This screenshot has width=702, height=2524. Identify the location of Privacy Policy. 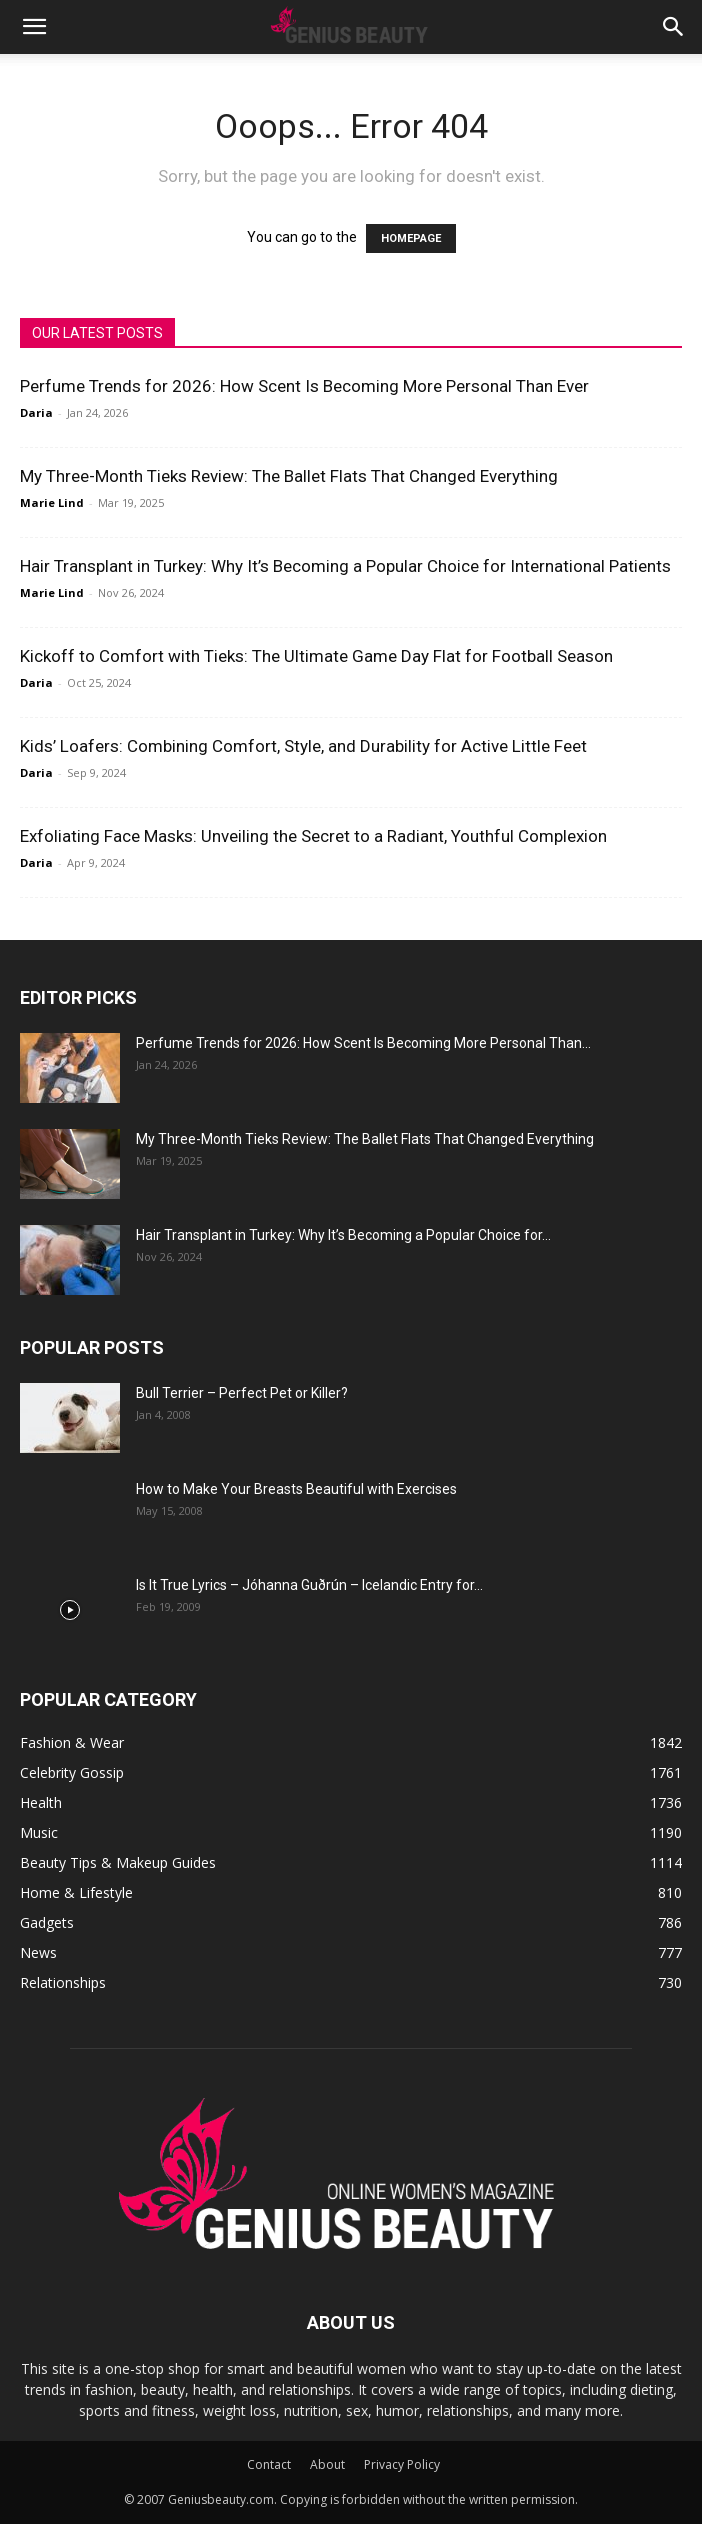
(402, 2464).